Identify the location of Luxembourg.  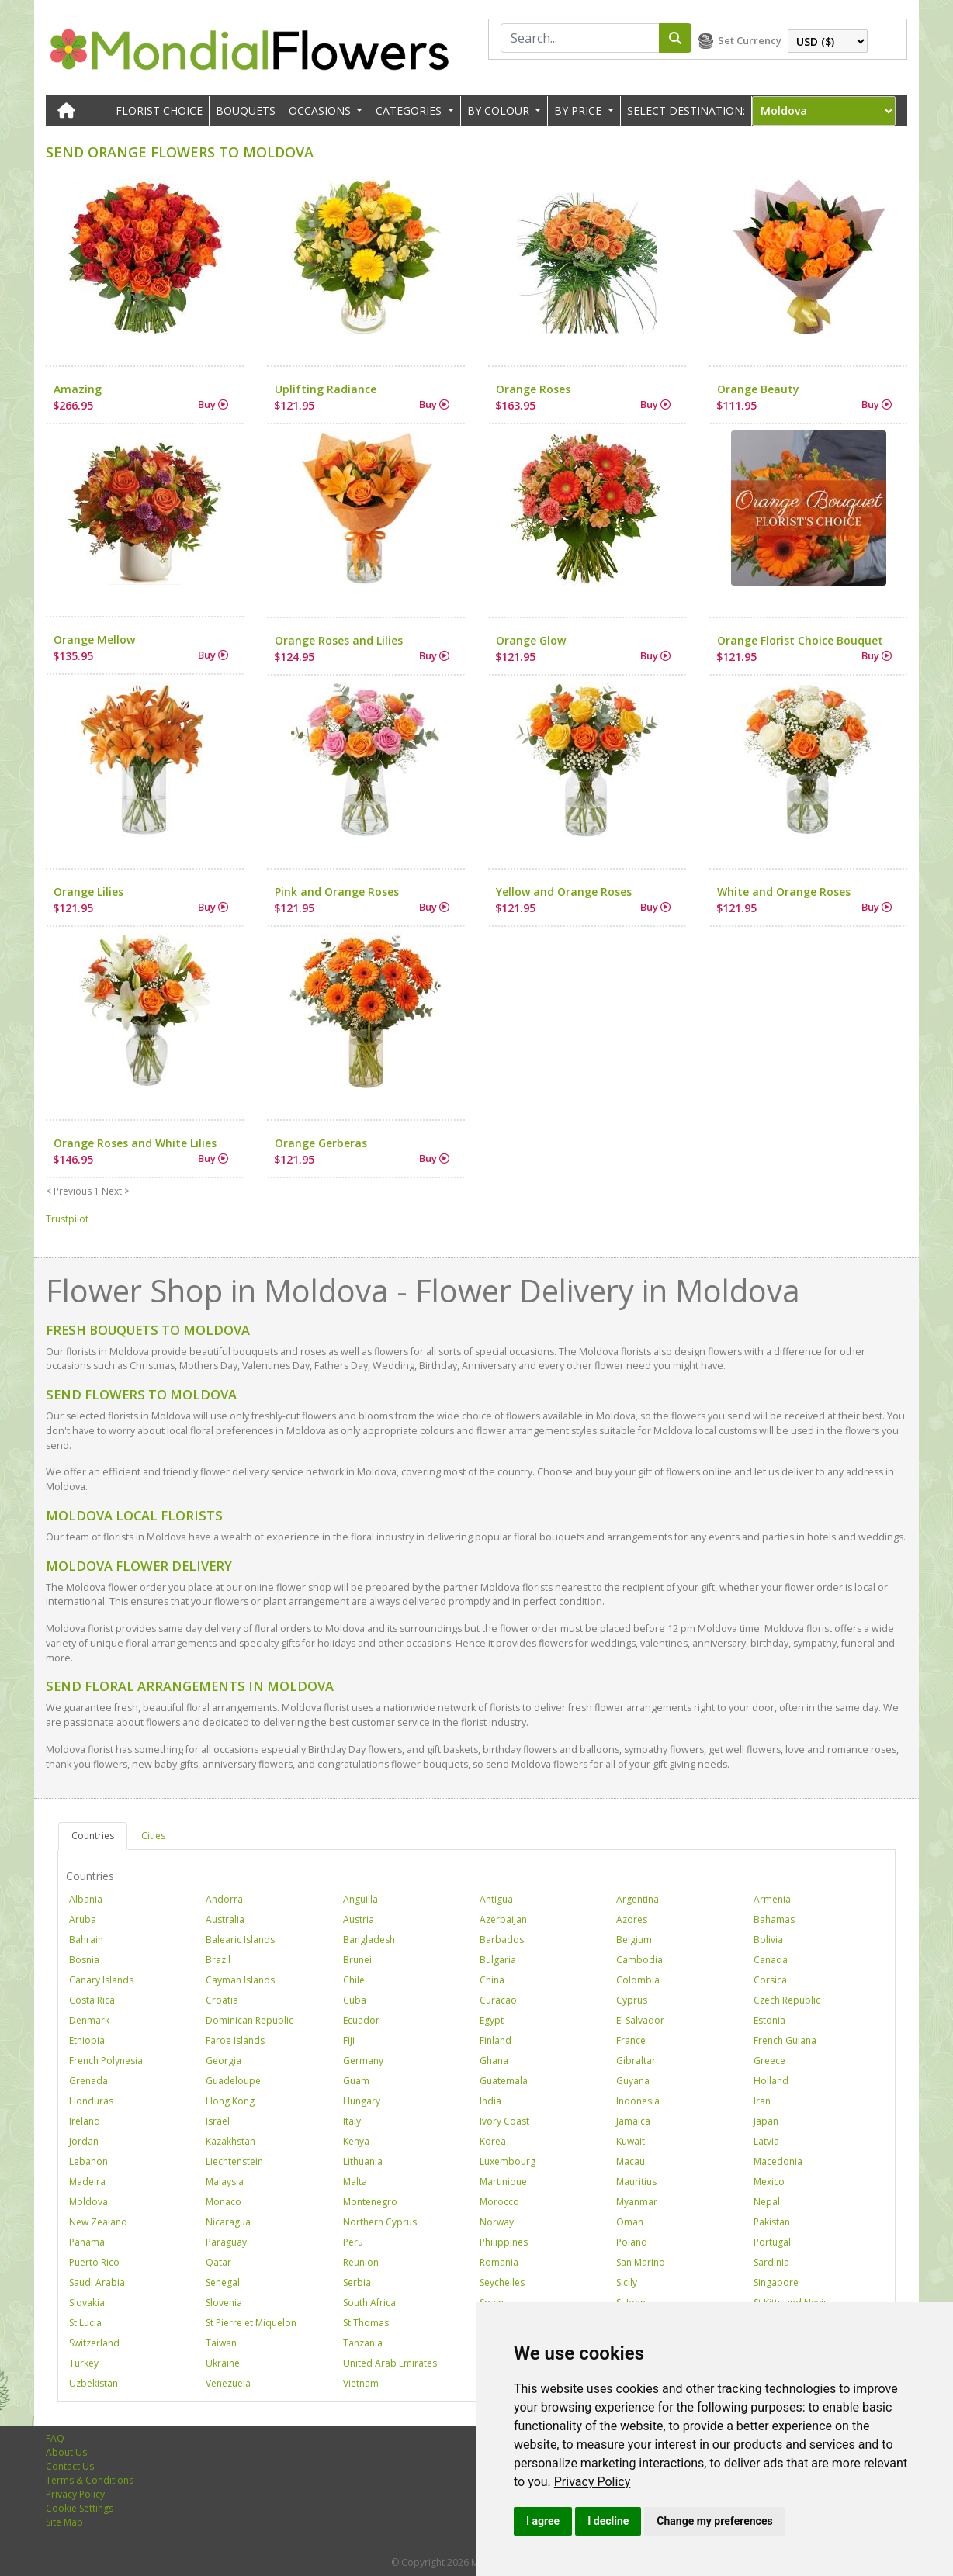
(507, 2161).